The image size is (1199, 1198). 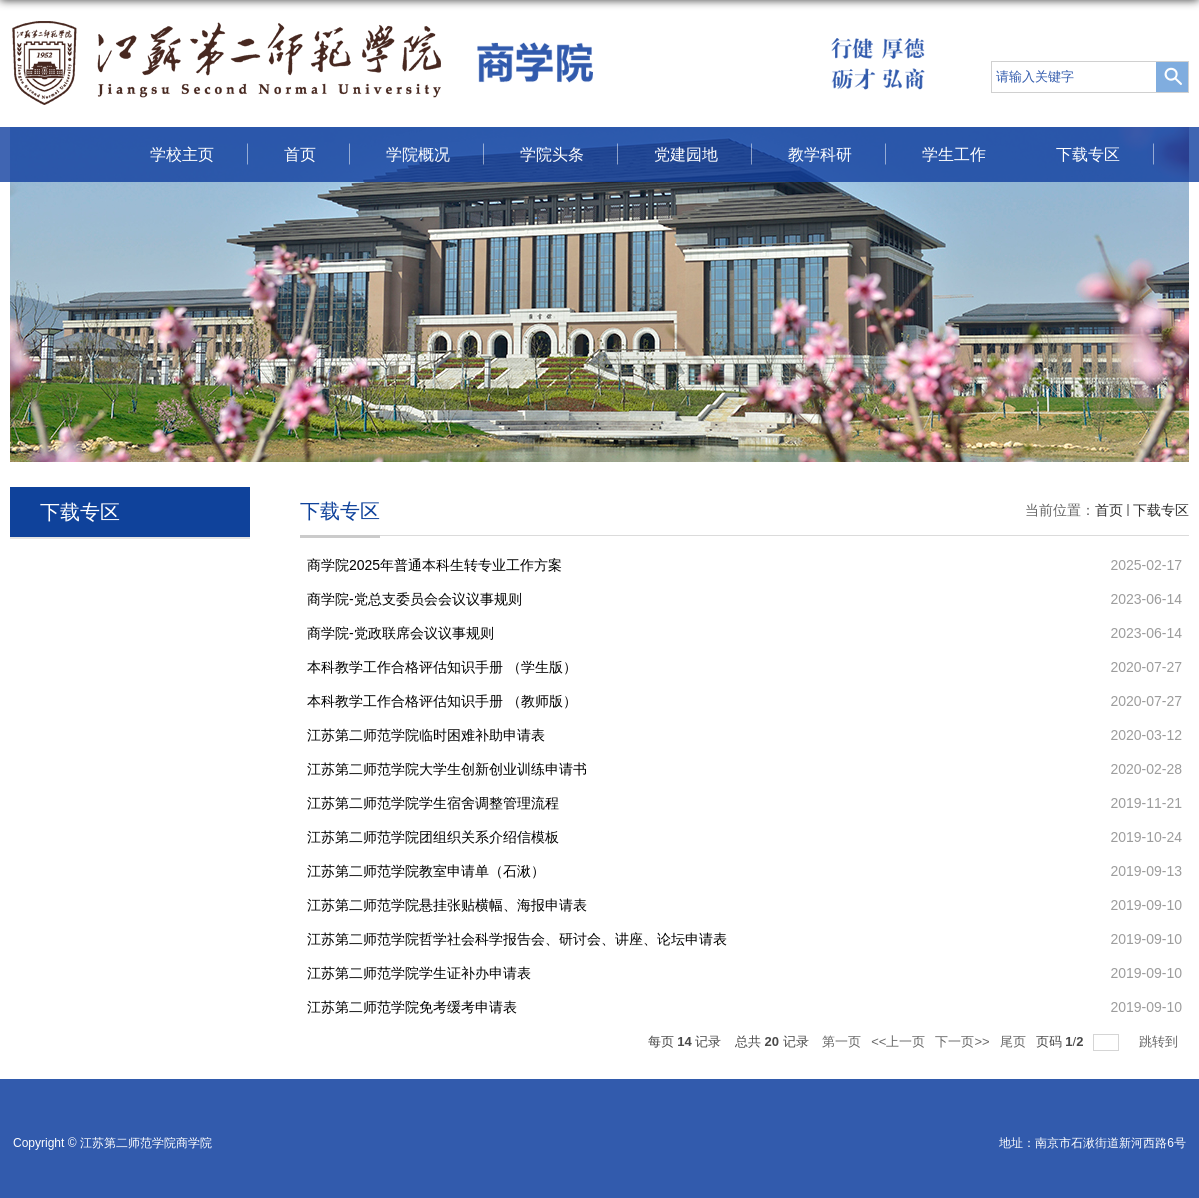 I want to click on 江苏第二师范学院团组织关系介绍信模板, so click(x=433, y=837).